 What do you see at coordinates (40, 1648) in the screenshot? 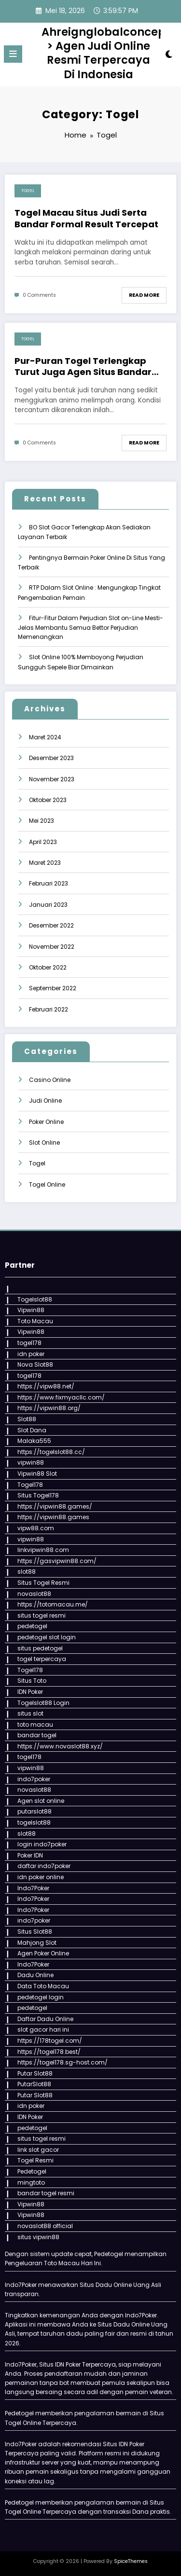
I see `situs pedetogel` at bounding box center [40, 1648].